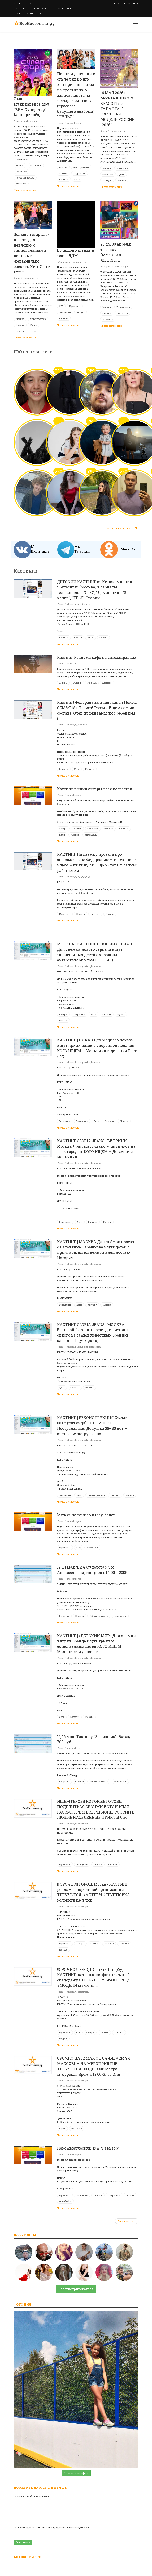 This screenshot has width=152, height=2576. Describe the element at coordinates (96, 1643) in the screenshot. I see `КАСТИНГ | «ДЕТСКИЙ МИР» Для съёмки витрин бренда ищут ярких и естественных детей КОГО ИЩЕМ — Мальчики и девочки ...` at that location.